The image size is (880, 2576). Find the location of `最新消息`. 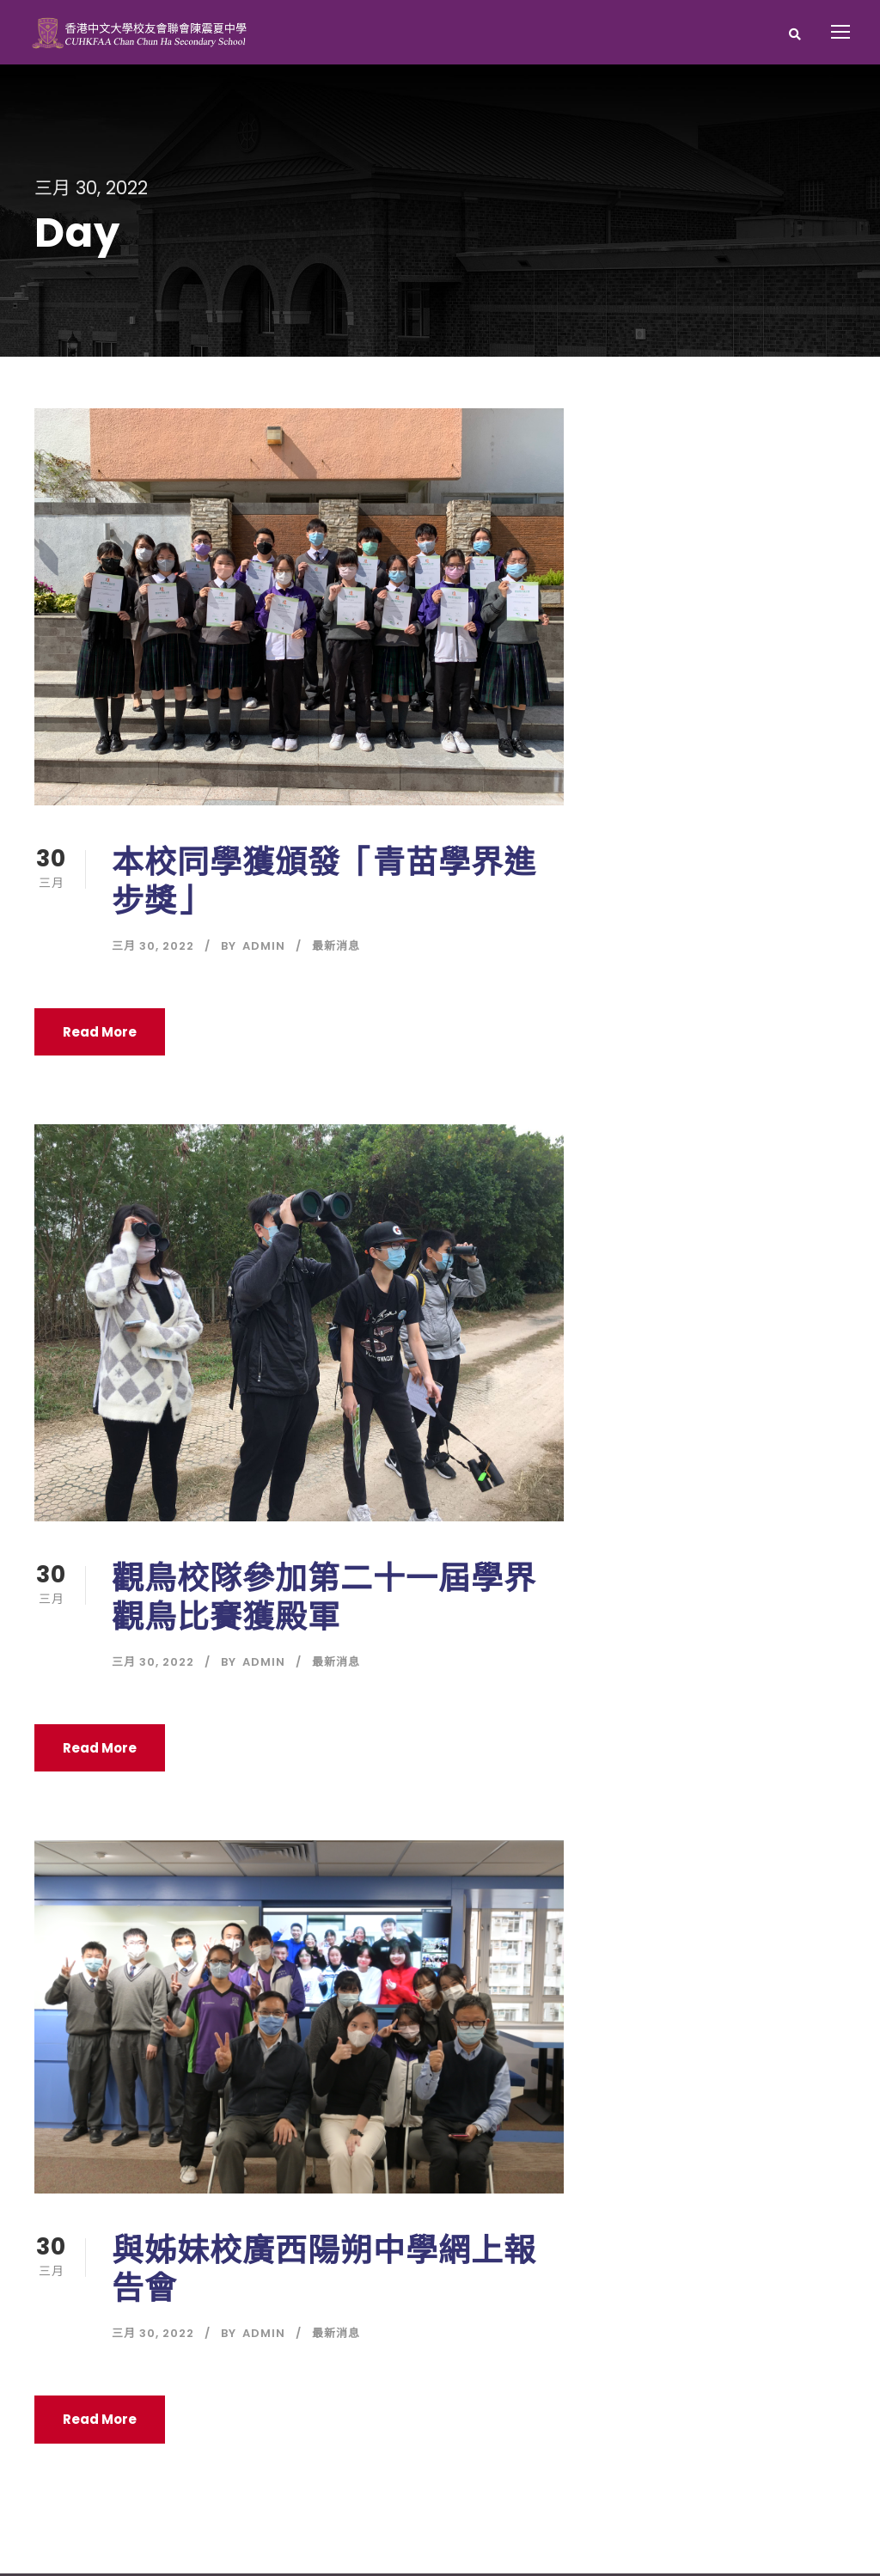

最新消息 is located at coordinates (336, 949).